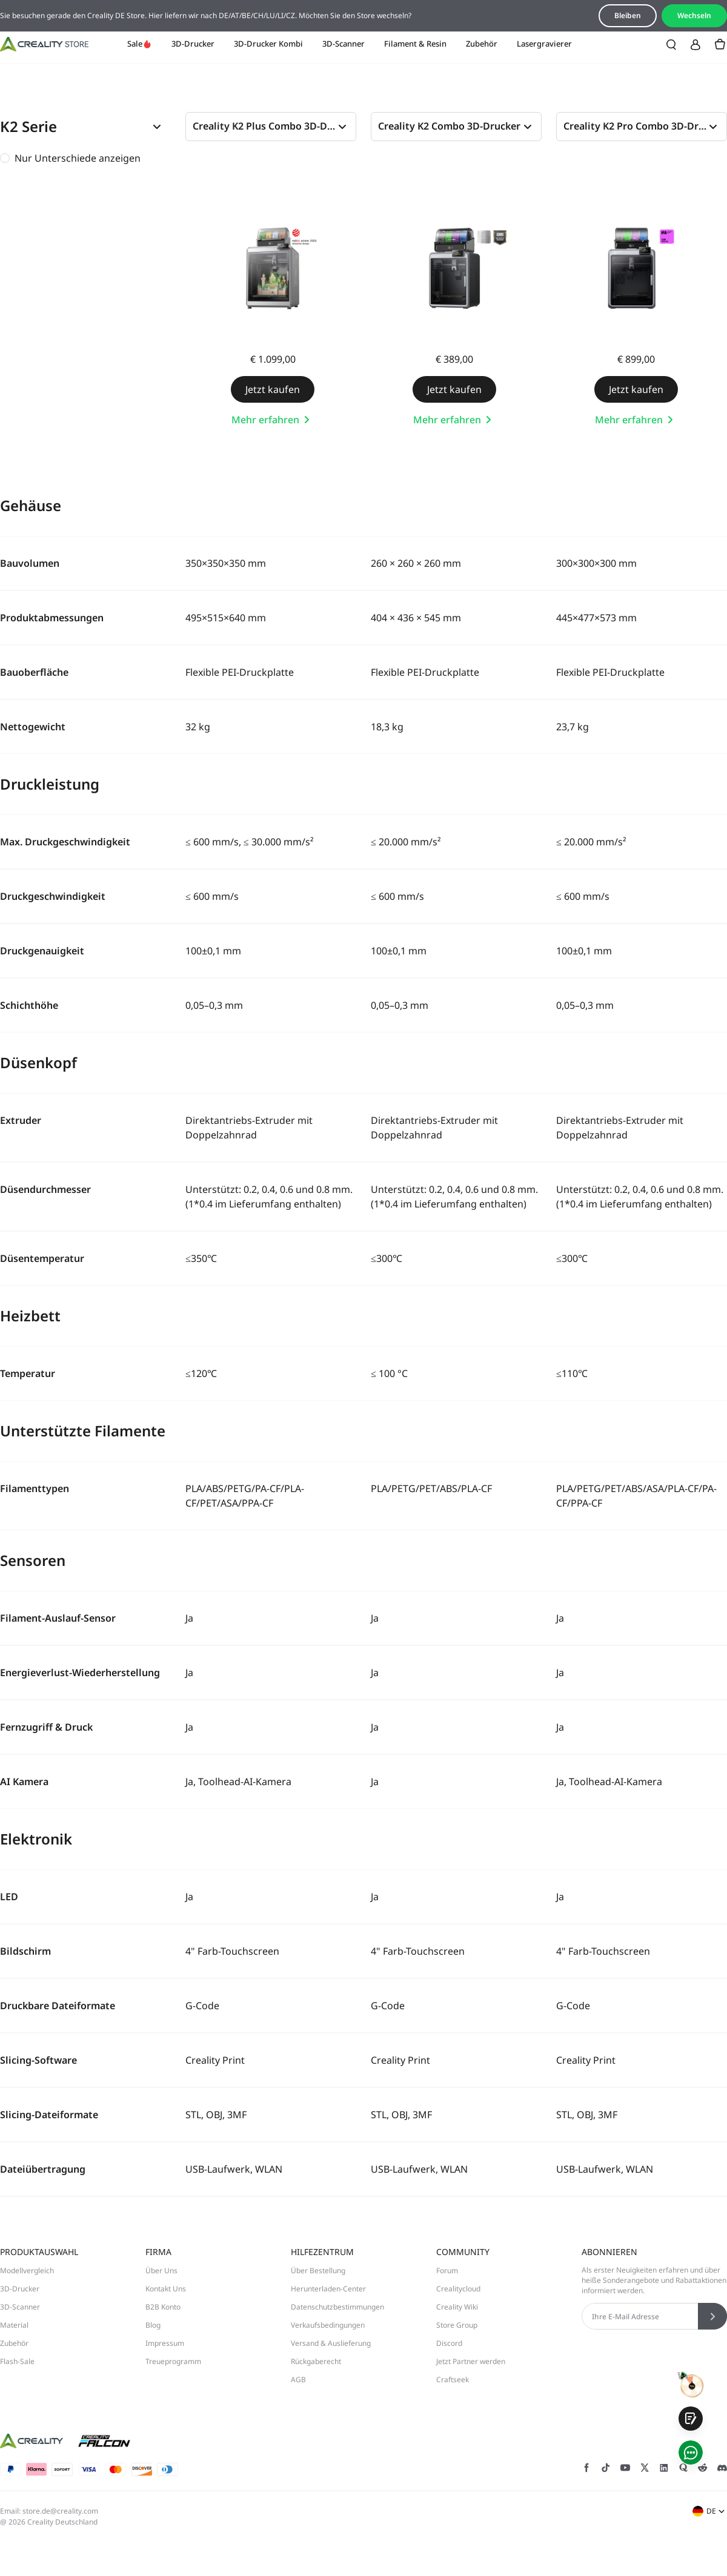 The height and width of the screenshot is (2576, 727). I want to click on Über Uns, so click(161, 2270).